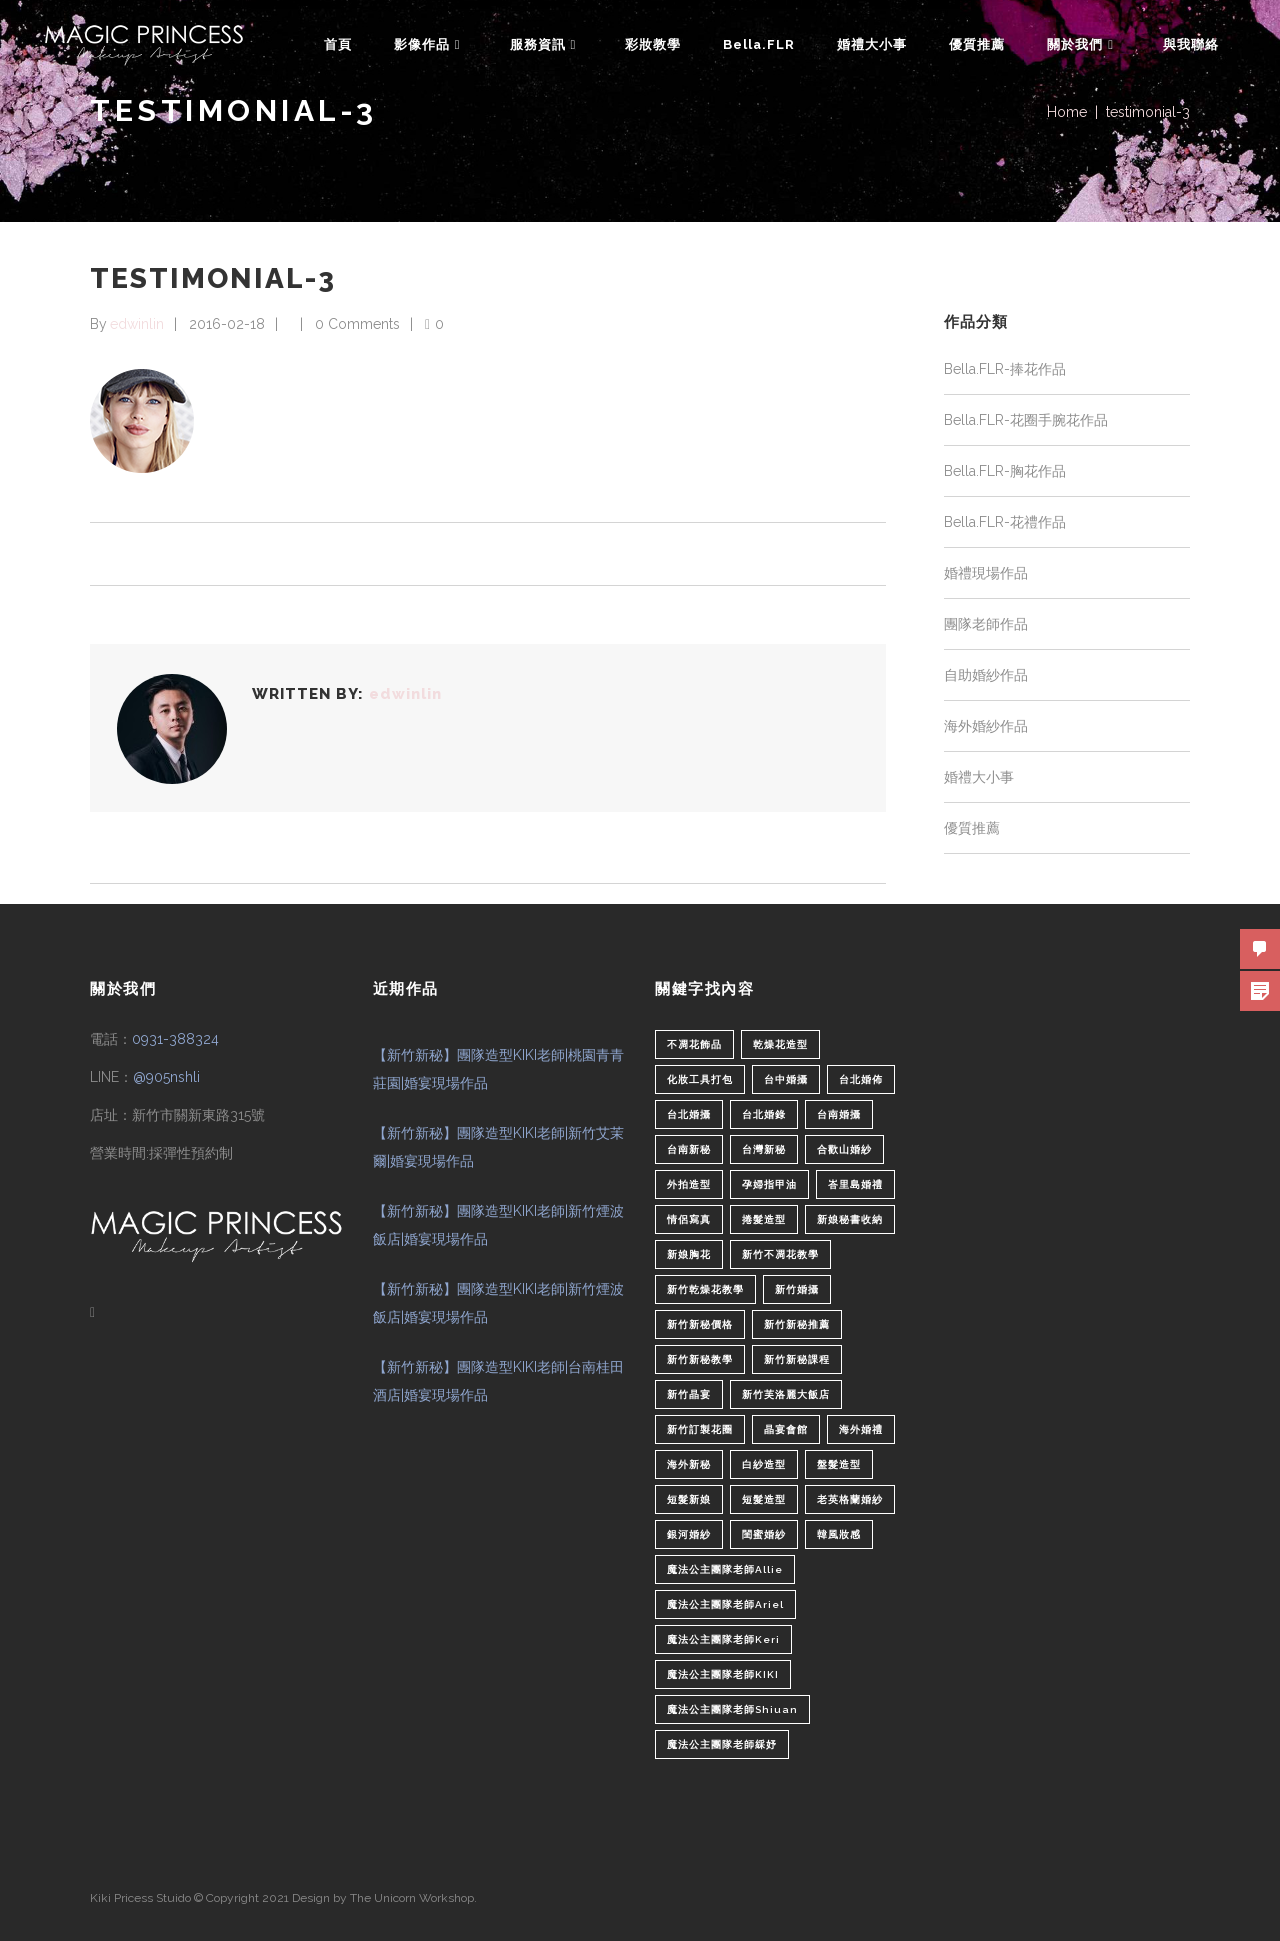 This screenshot has width=1280, height=1941. I want to click on 捲髮造型 [捲髮造型 (4 個項目)], so click(764, 1219).